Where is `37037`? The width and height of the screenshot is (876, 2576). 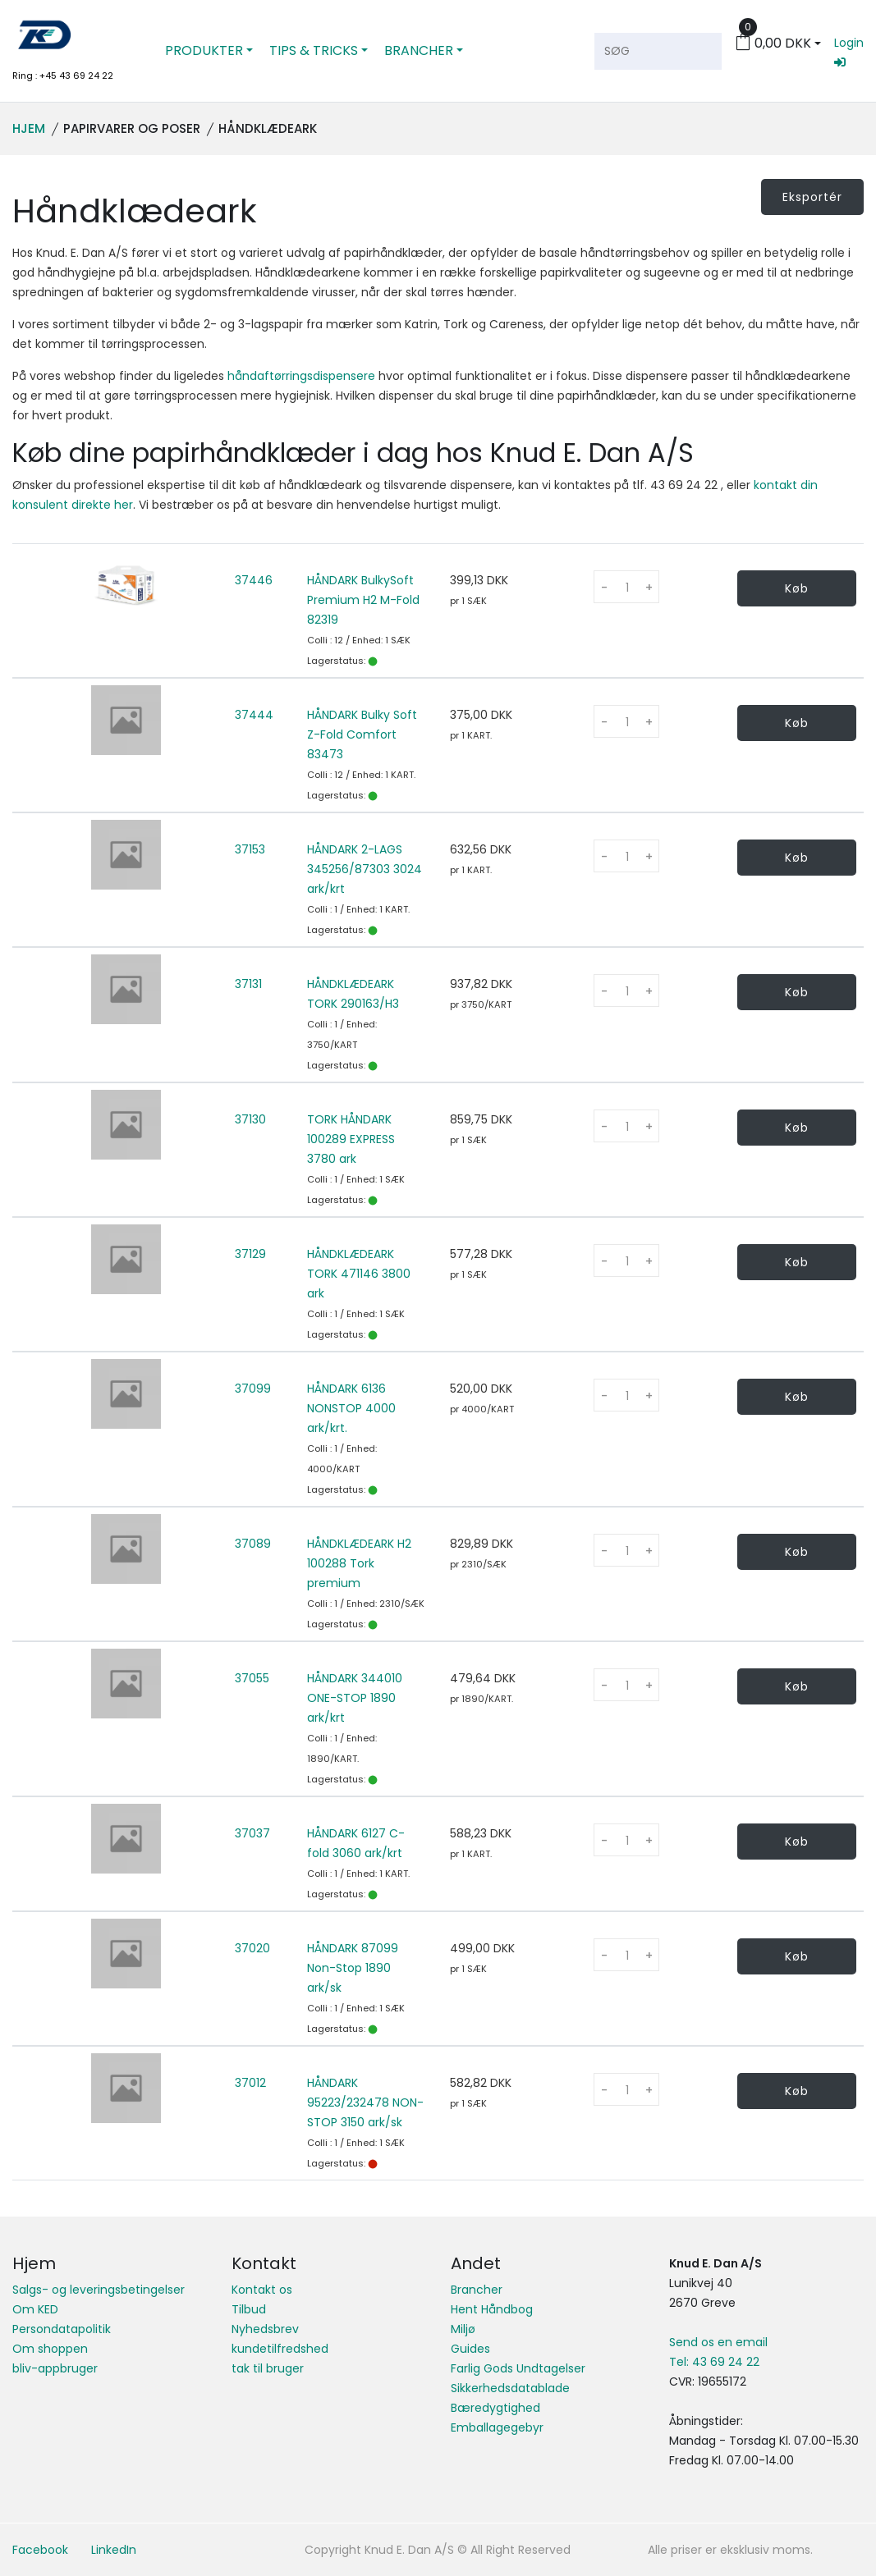 37037 is located at coordinates (252, 1833).